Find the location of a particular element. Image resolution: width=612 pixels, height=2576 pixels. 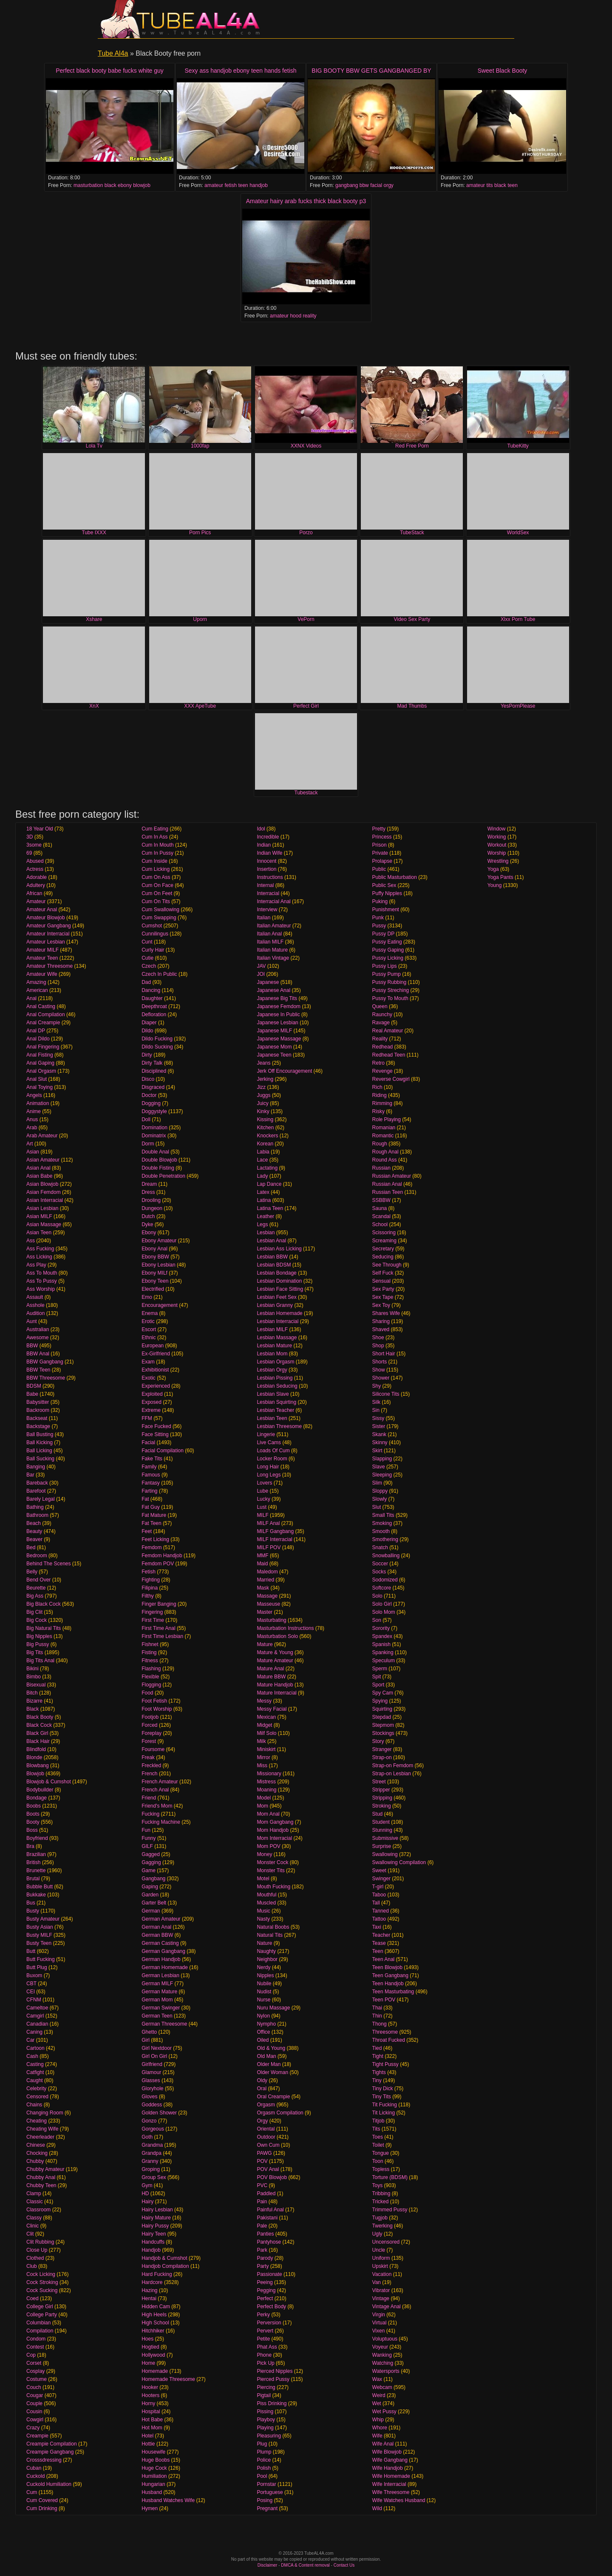

Insertion is located at coordinates (266, 869).